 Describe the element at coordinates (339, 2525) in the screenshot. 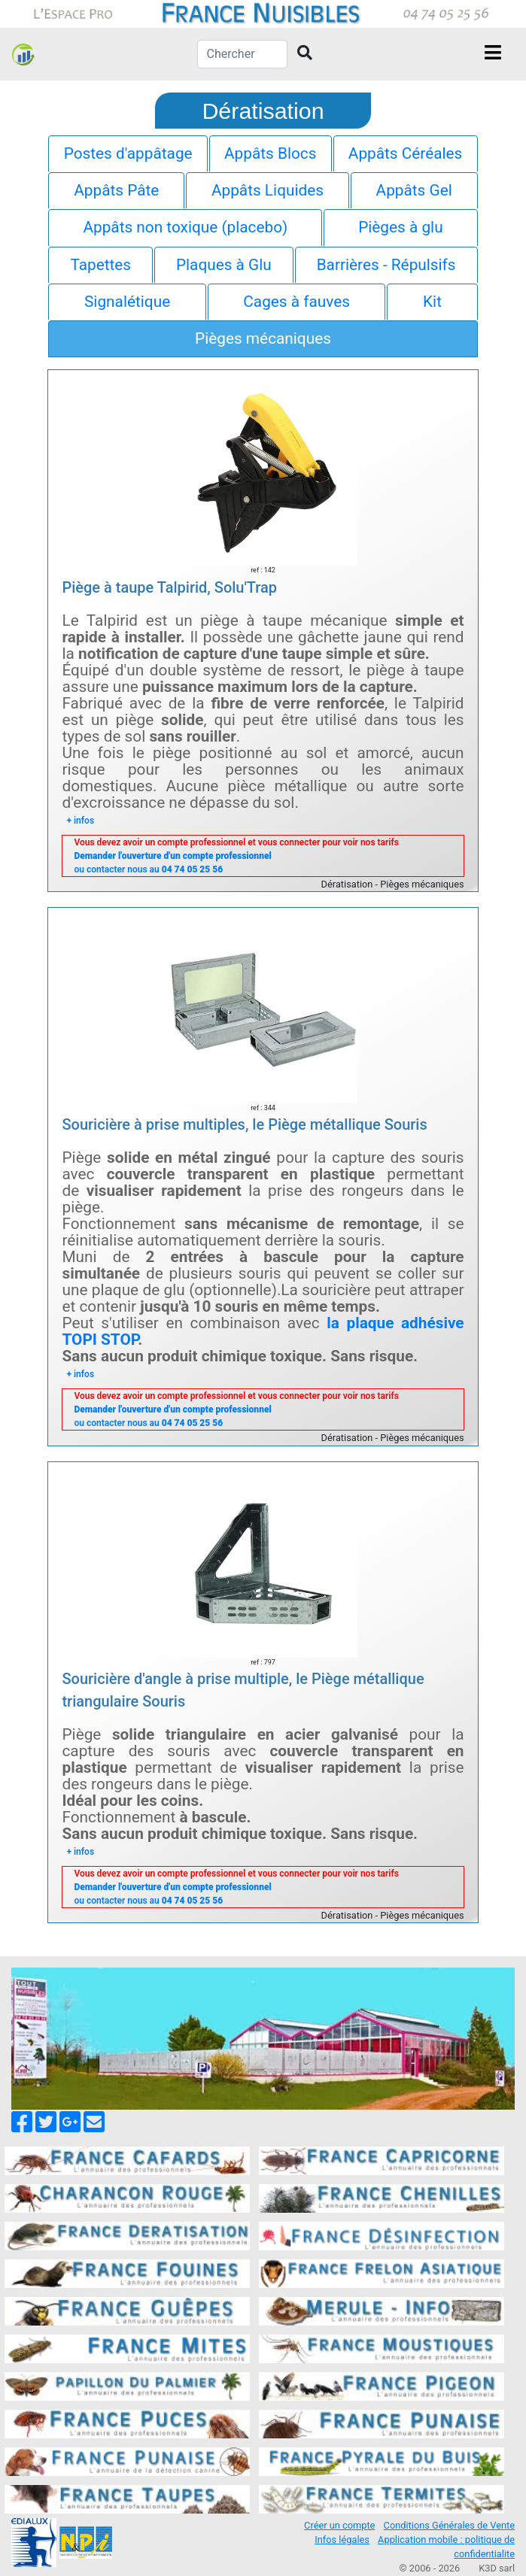

I see `Créer un compte` at that location.